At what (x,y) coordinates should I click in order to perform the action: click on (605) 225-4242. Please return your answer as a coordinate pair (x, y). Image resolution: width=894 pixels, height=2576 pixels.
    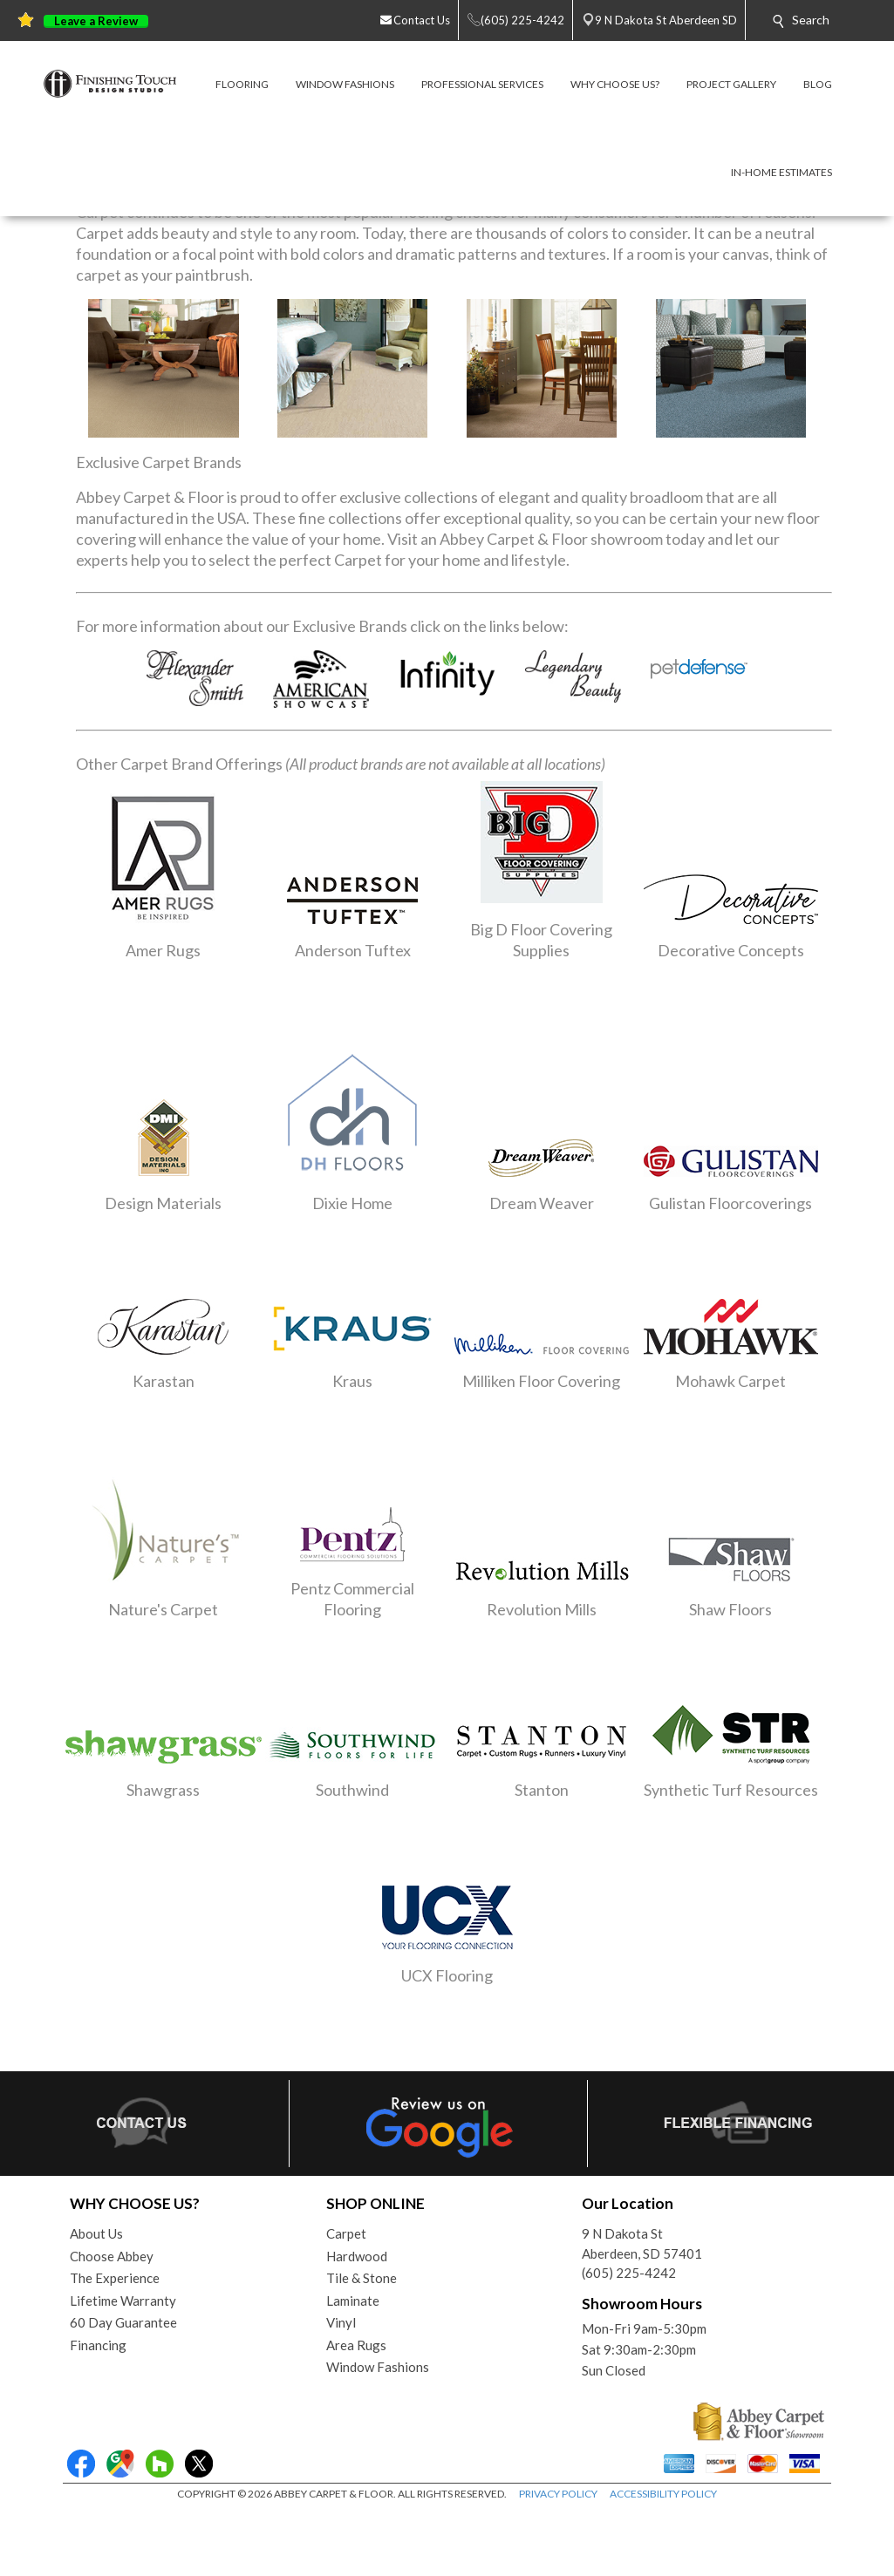
    Looking at the image, I should click on (629, 2272).